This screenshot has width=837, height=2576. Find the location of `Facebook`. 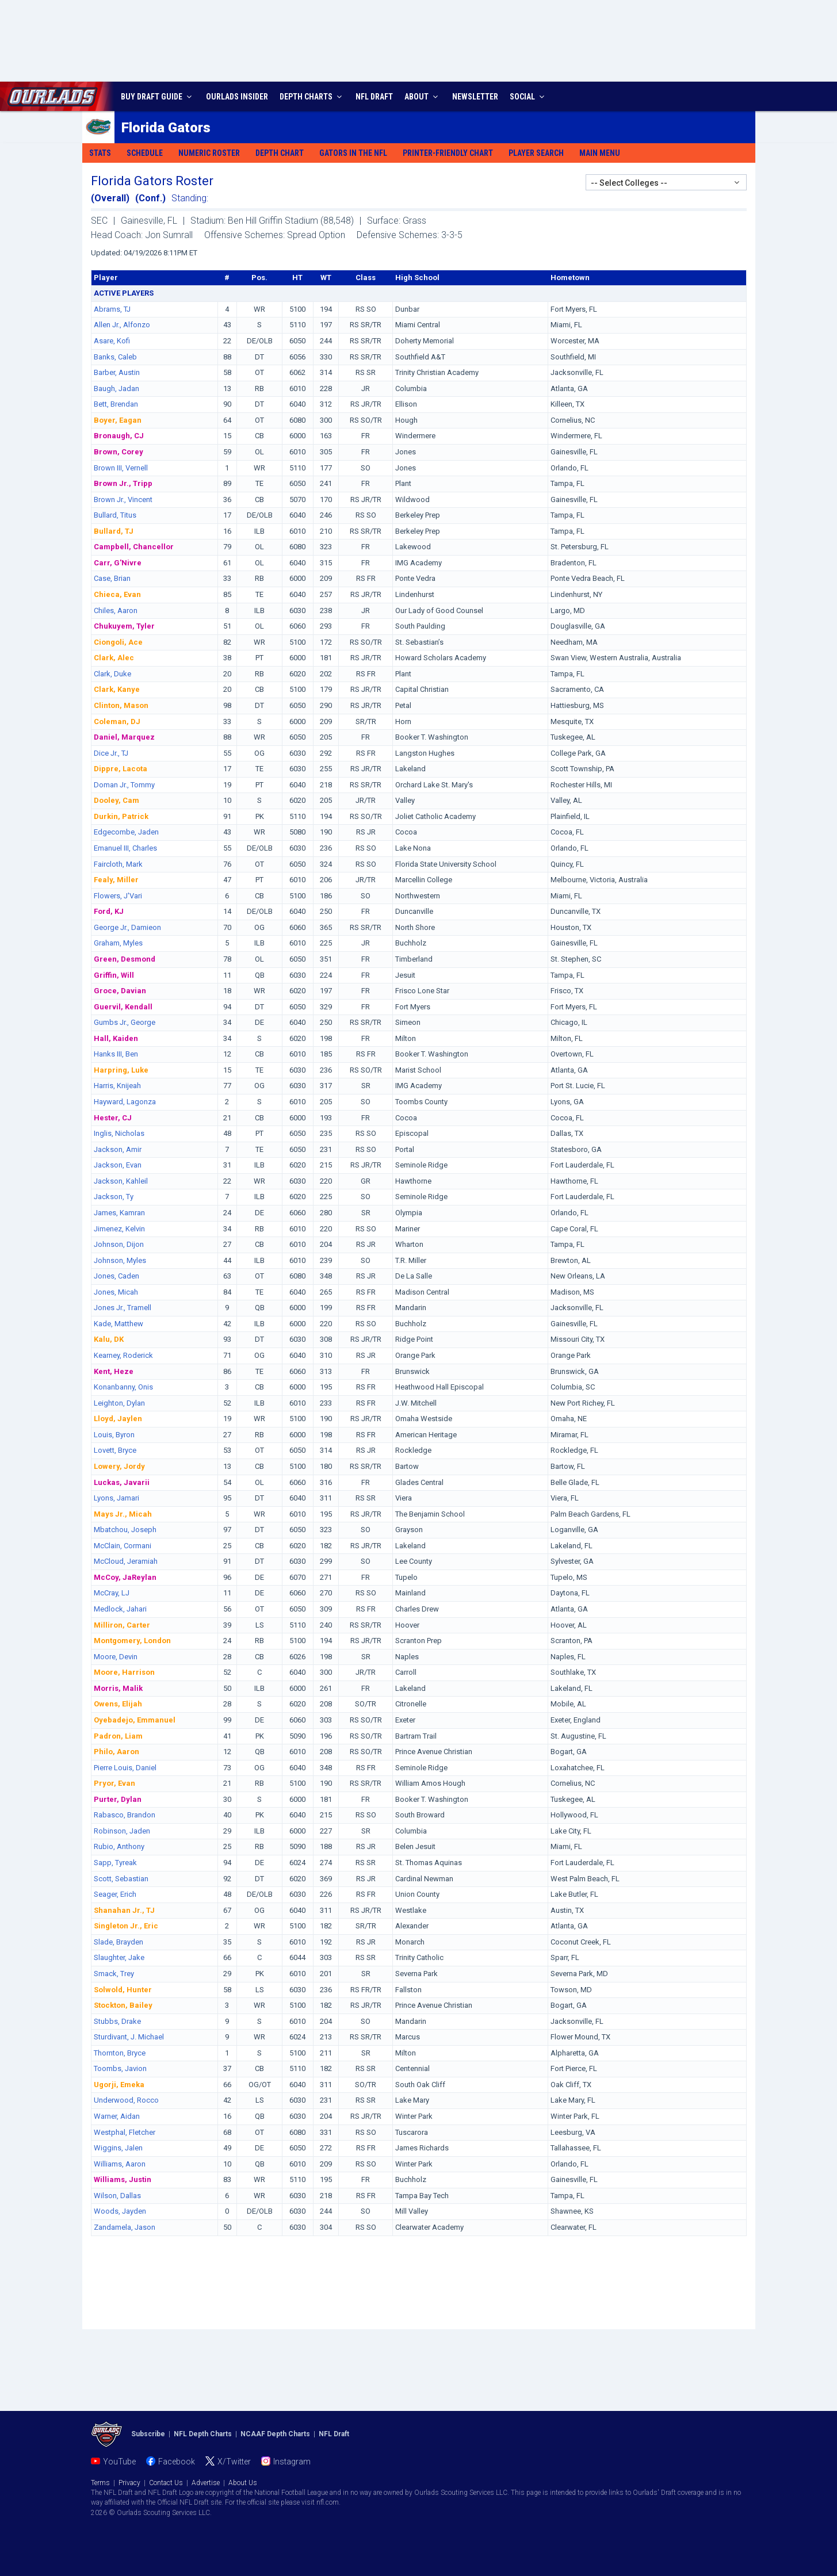

Facebook is located at coordinates (176, 2461).